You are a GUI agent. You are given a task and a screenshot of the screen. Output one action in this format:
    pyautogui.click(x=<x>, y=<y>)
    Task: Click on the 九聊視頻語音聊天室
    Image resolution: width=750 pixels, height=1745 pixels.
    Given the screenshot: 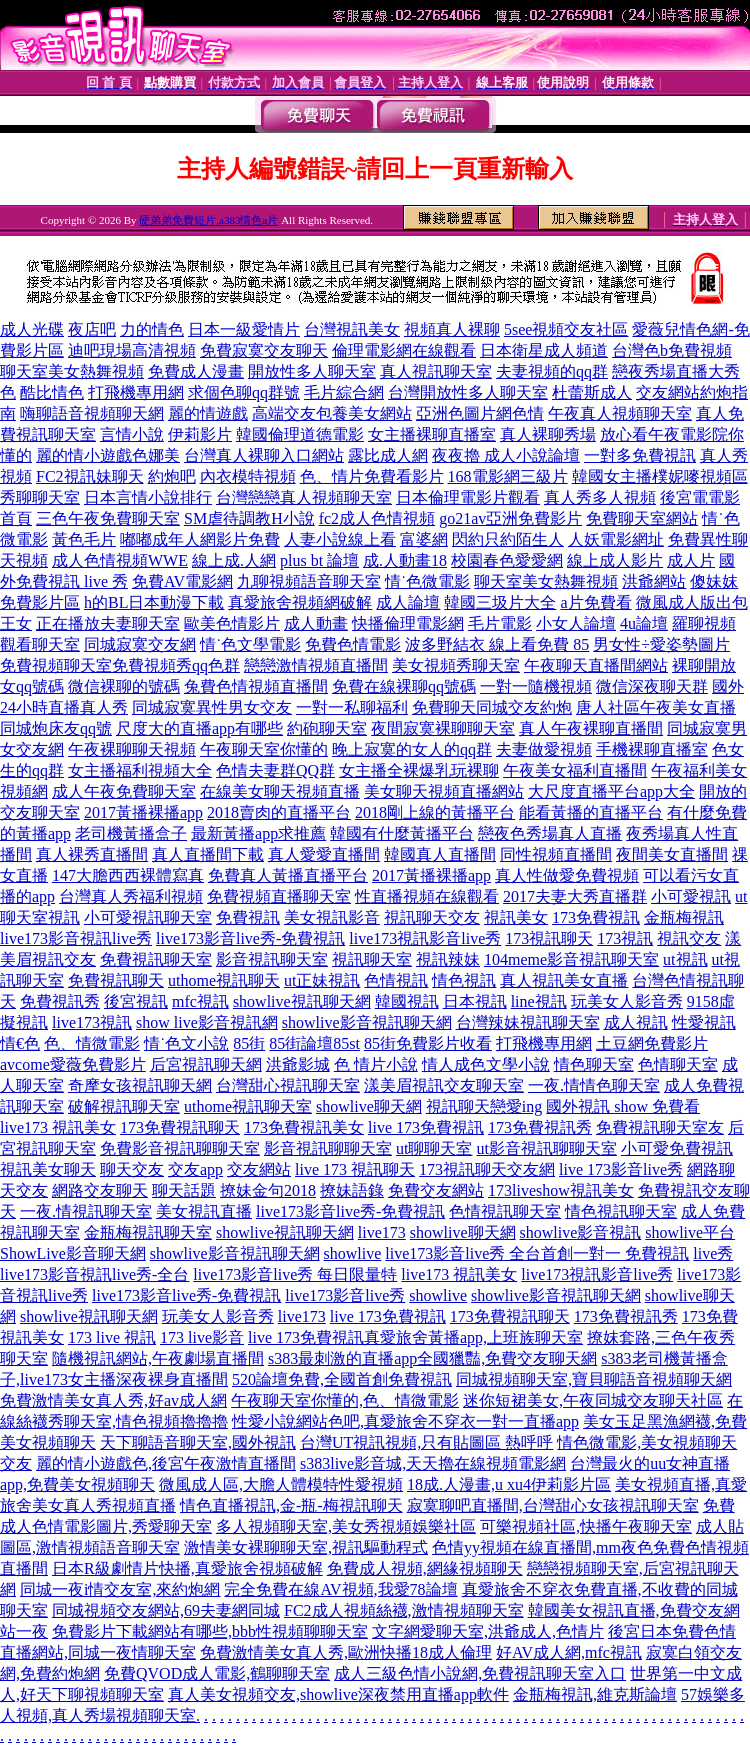 What is the action you would take?
    pyautogui.click(x=309, y=581)
    